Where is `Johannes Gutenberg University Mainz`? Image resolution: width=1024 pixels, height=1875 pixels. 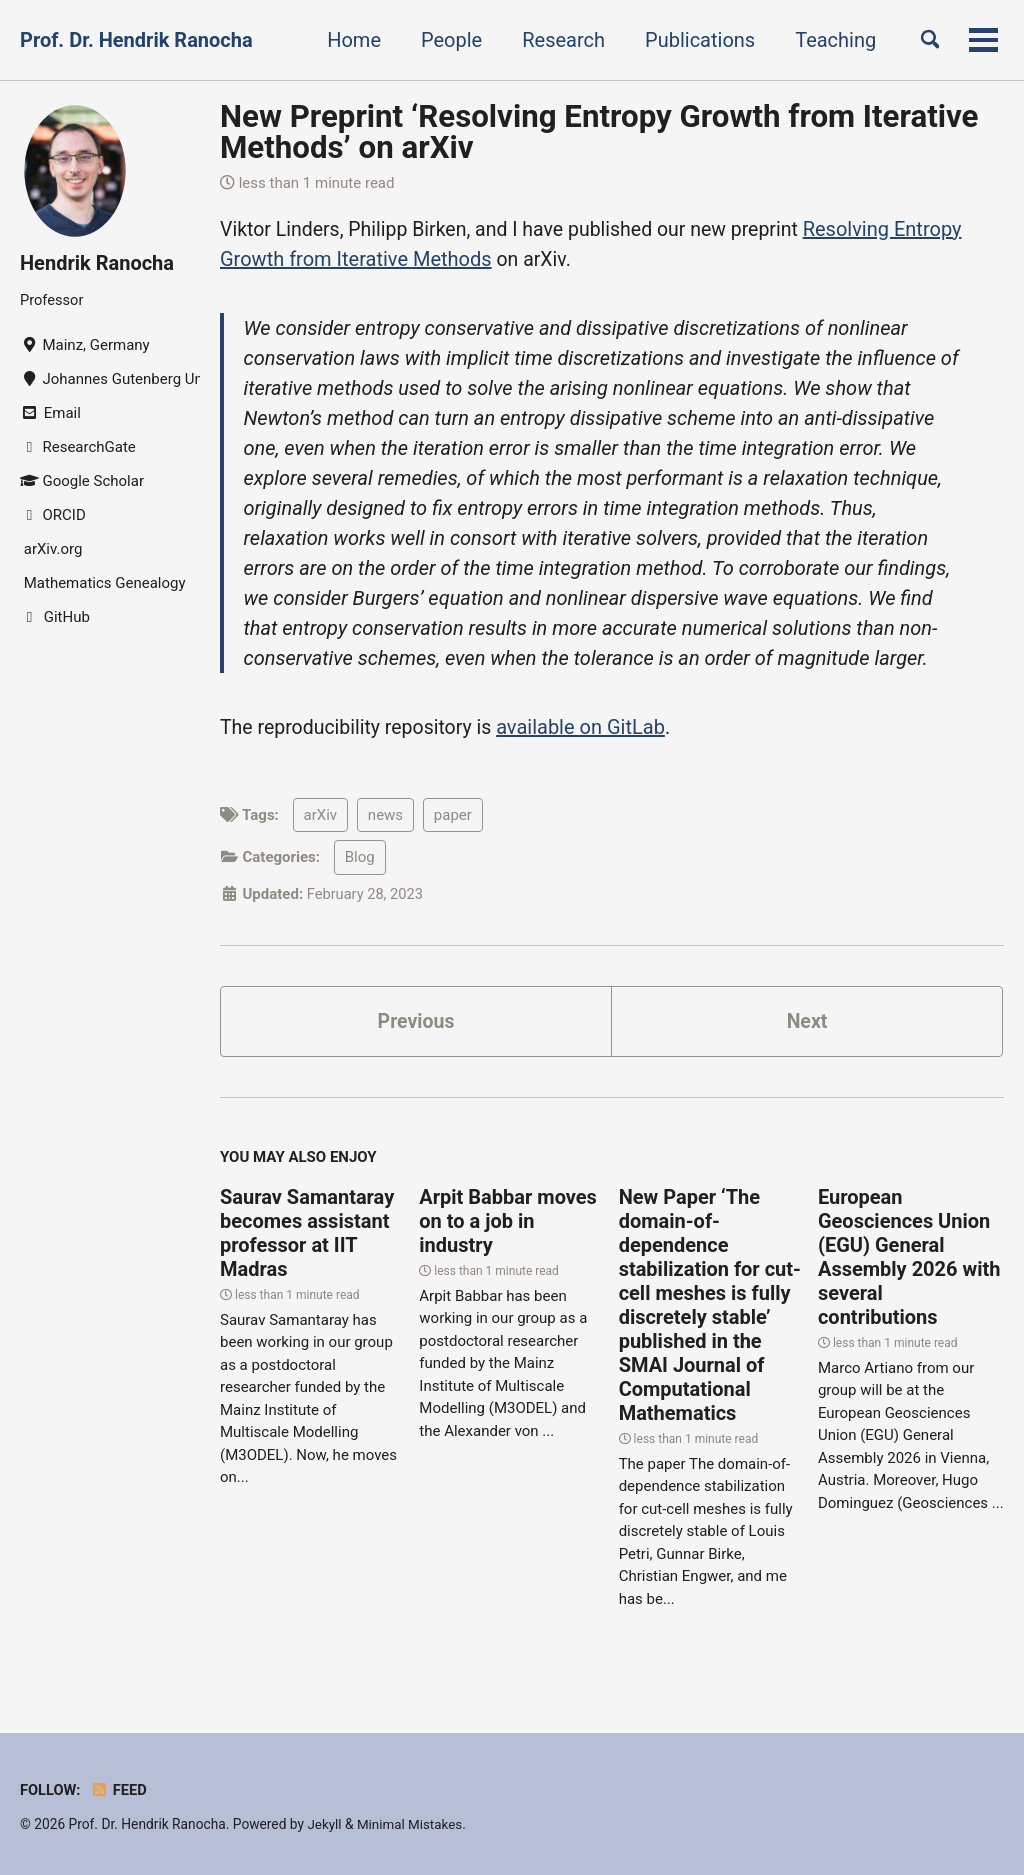 Johannes Gutenberg University Mainz is located at coordinates (110, 379).